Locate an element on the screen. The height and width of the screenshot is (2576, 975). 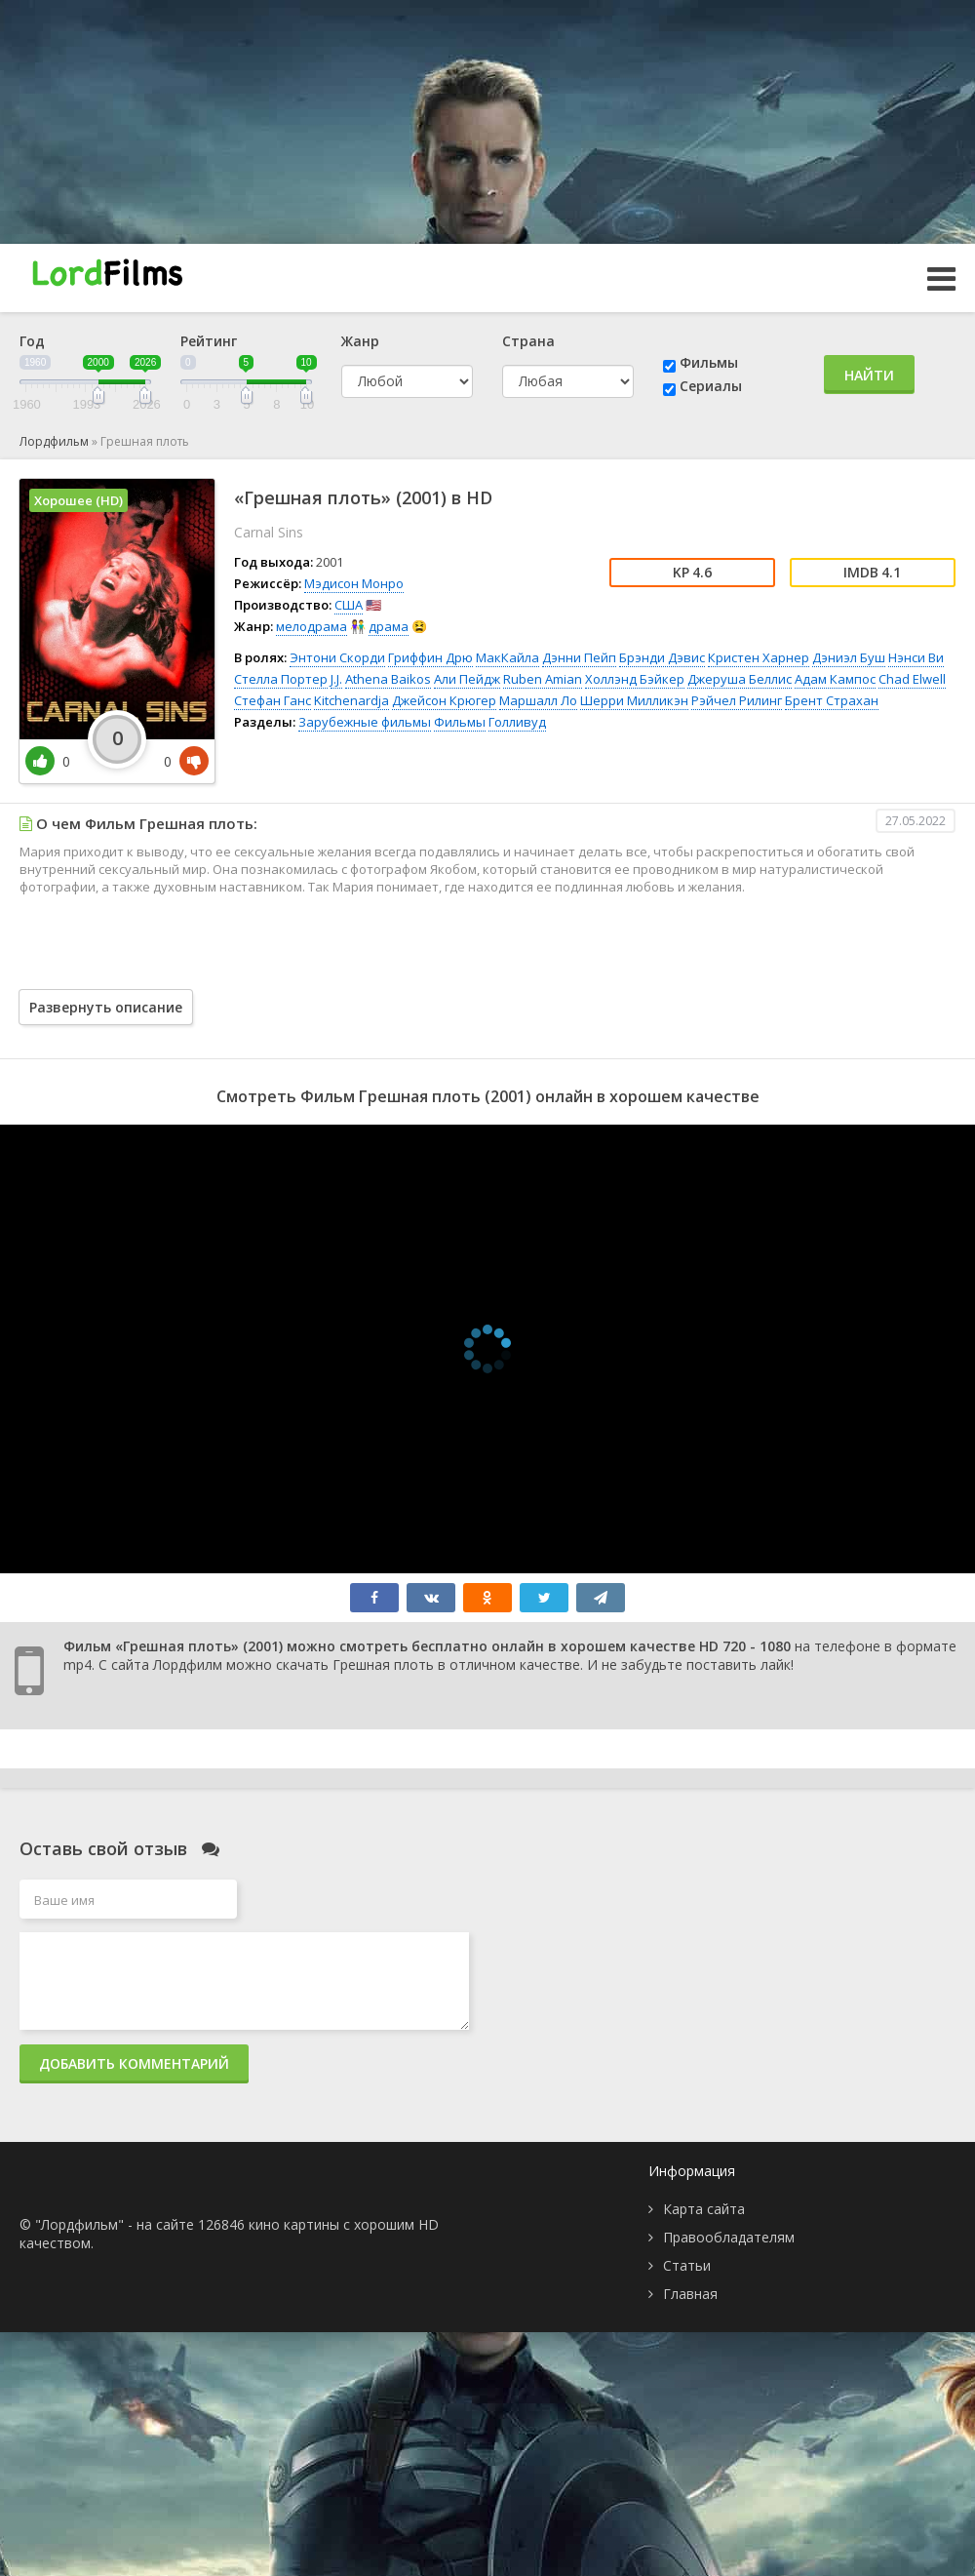
Брэнди Дэвис is located at coordinates (662, 657).